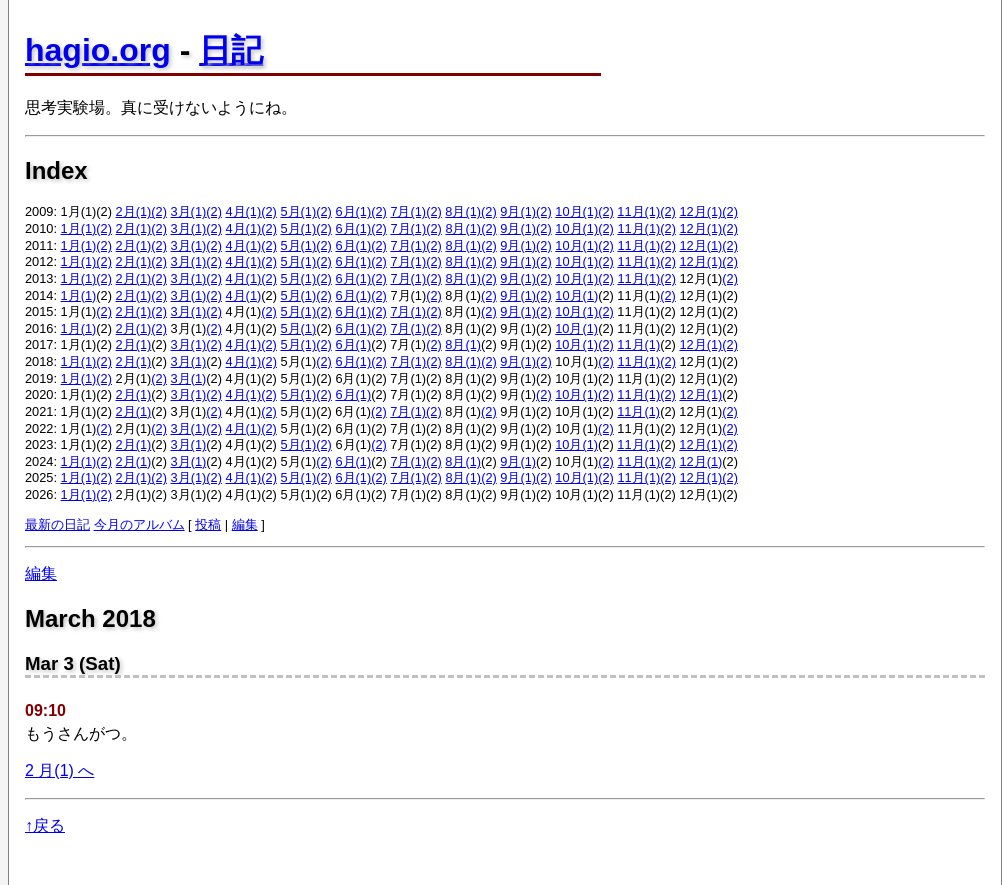  Describe the element at coordinates (245, 524) in the screenshot. I see `編集` at that location.